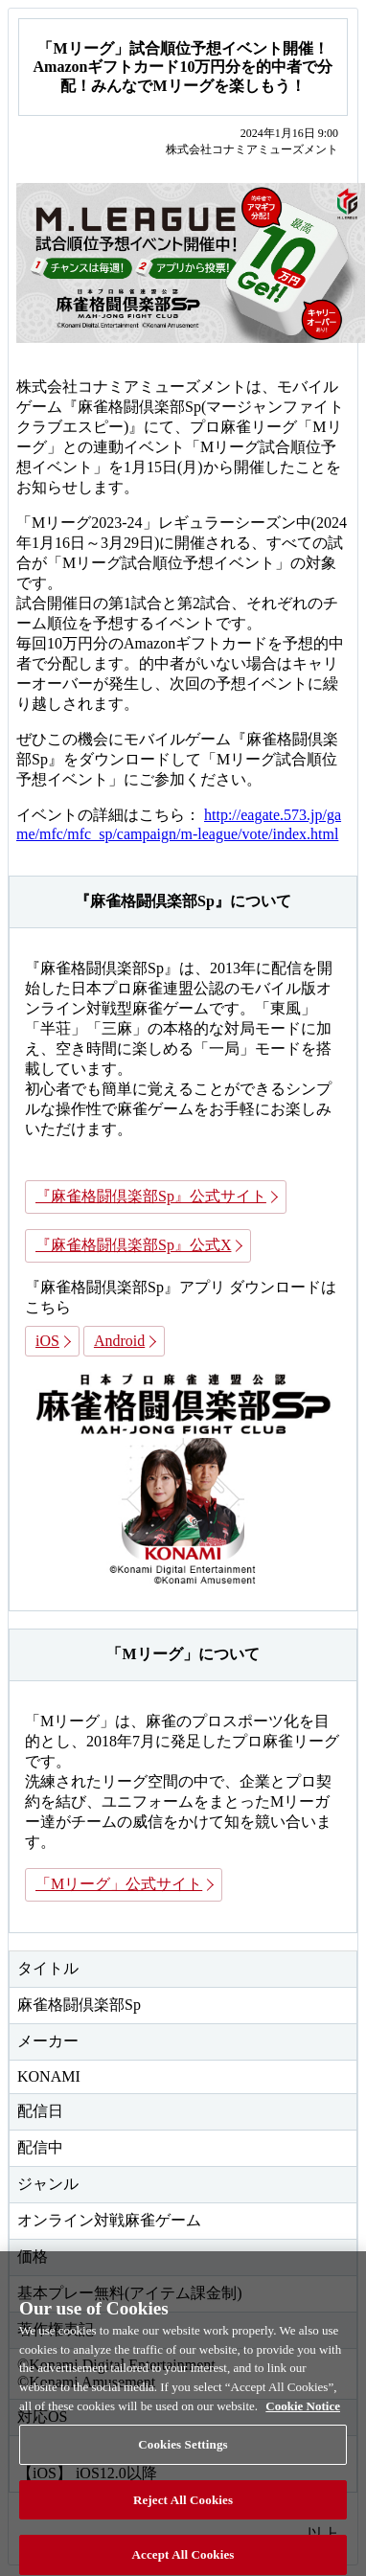 The image size is (366, 2576). I want to click on Cookie Notice [More information about your privacy, opens in a new tab], so click(302, 2412).